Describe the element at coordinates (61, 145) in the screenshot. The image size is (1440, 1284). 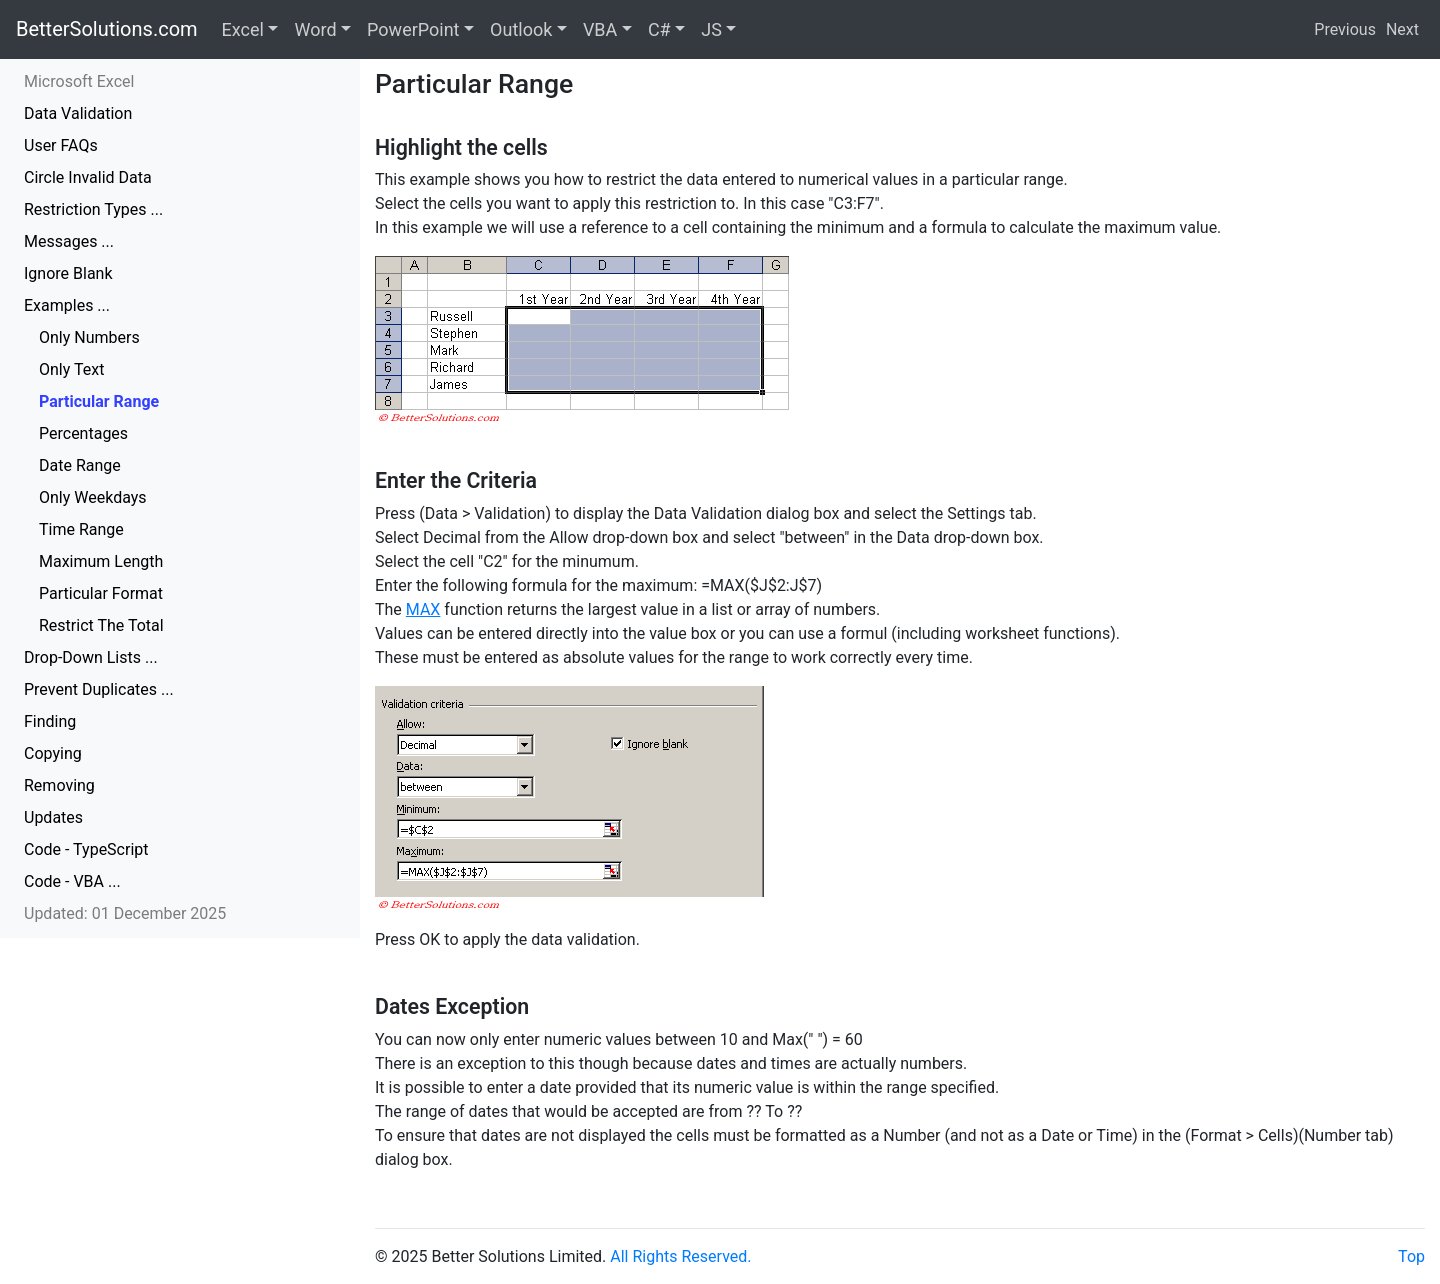
I see `User FAQs` at that location.